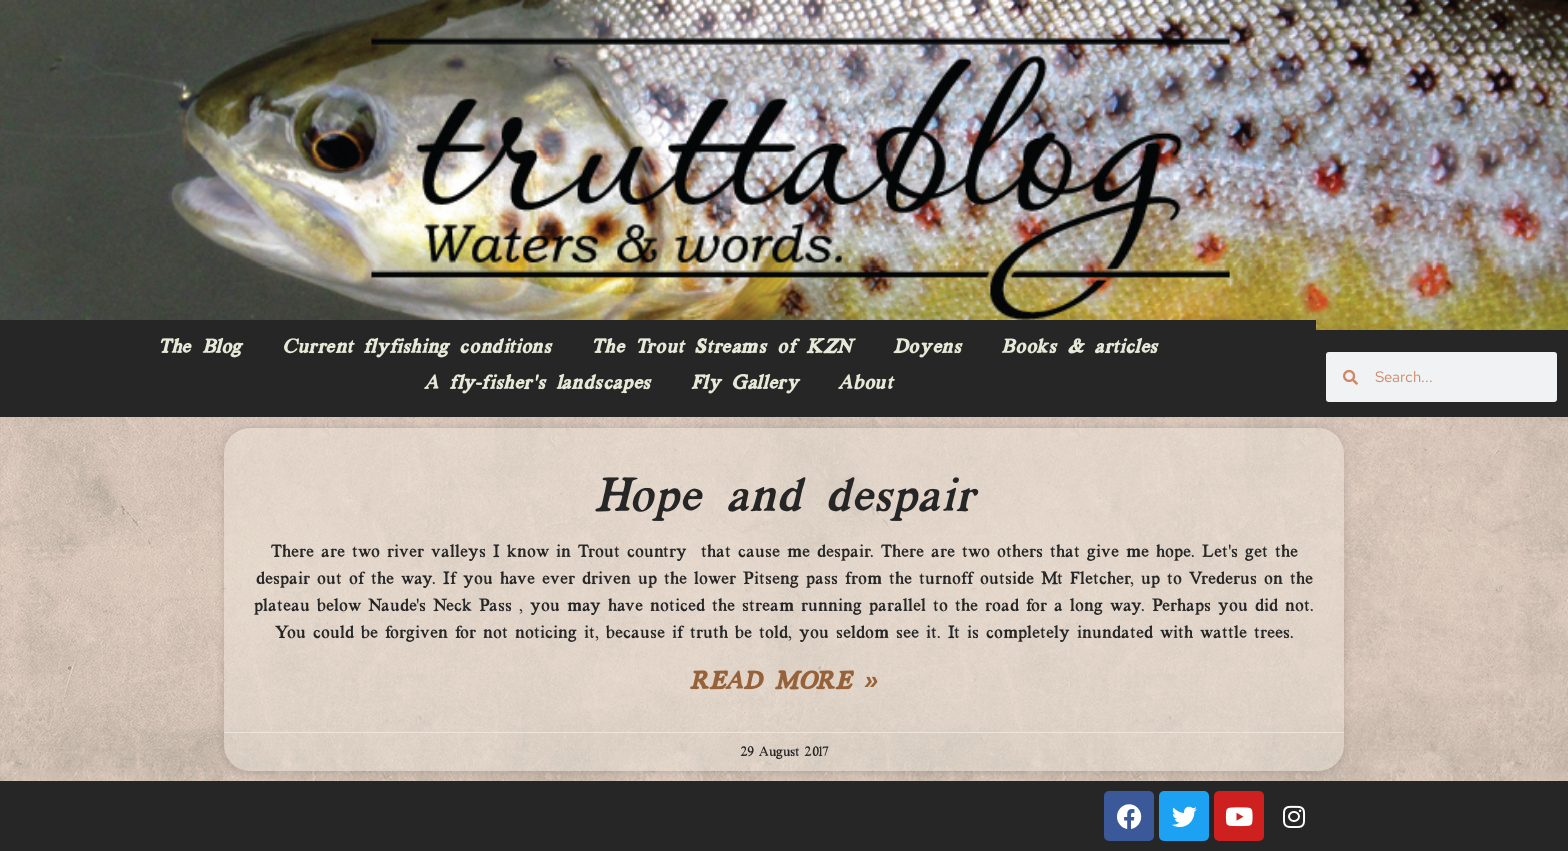 This screenshot has height=851, width=1568. Describe the element at coordinates (865, 384) in the screenshot. I see `About` at that location.